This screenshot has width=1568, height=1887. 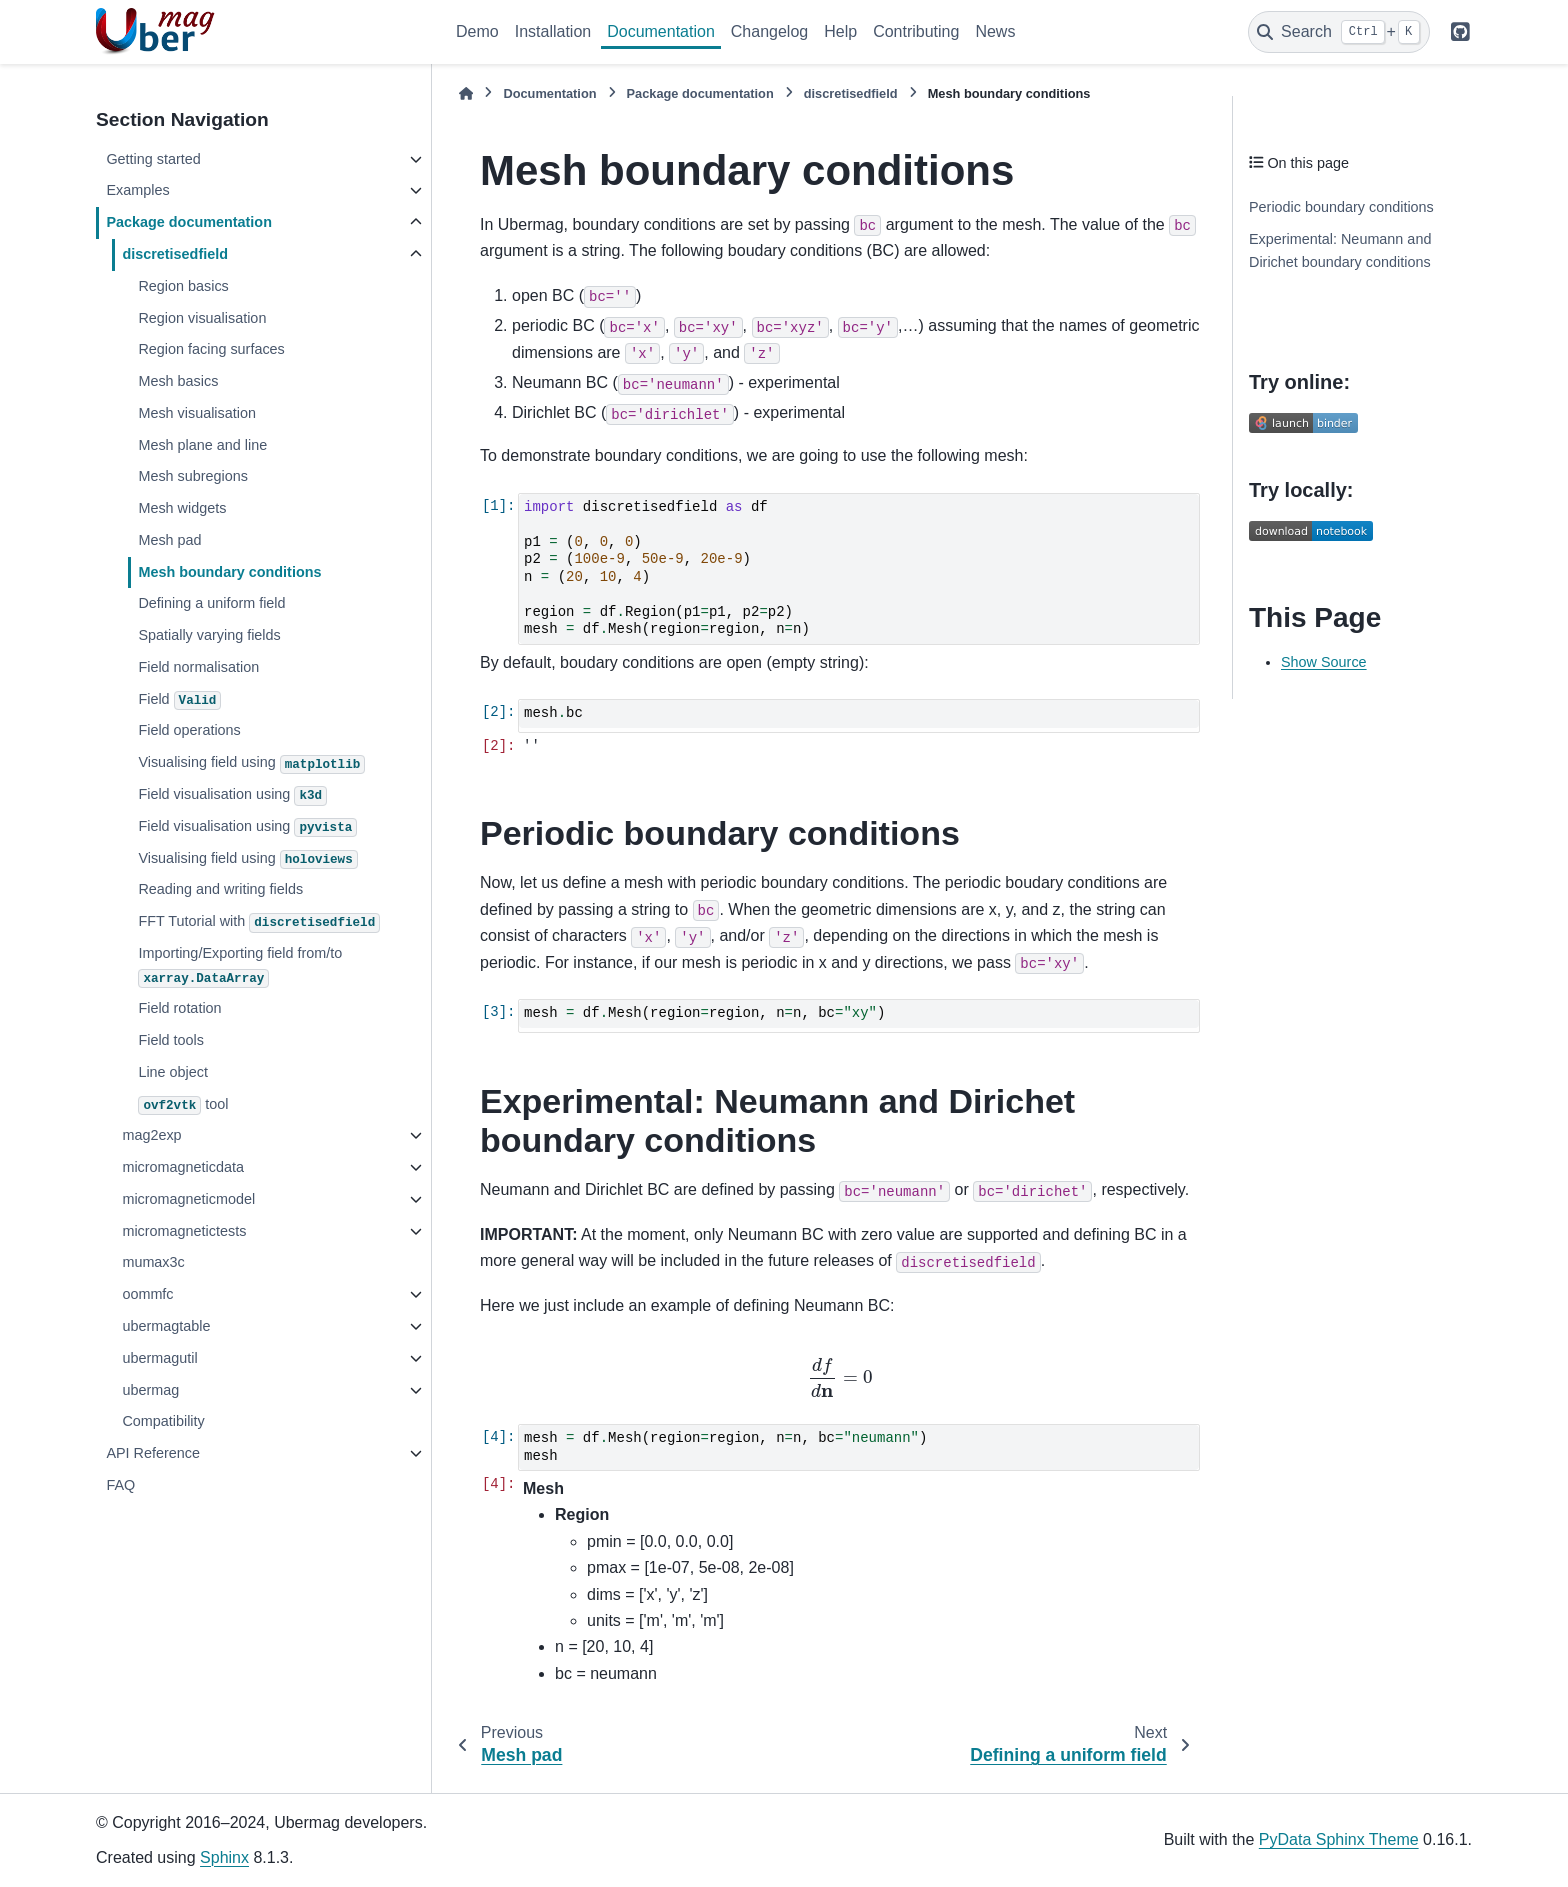 What do you see at coordinates (466, 93) in the screenshot?
I see `[Home]` at bounding box center [466, 93].